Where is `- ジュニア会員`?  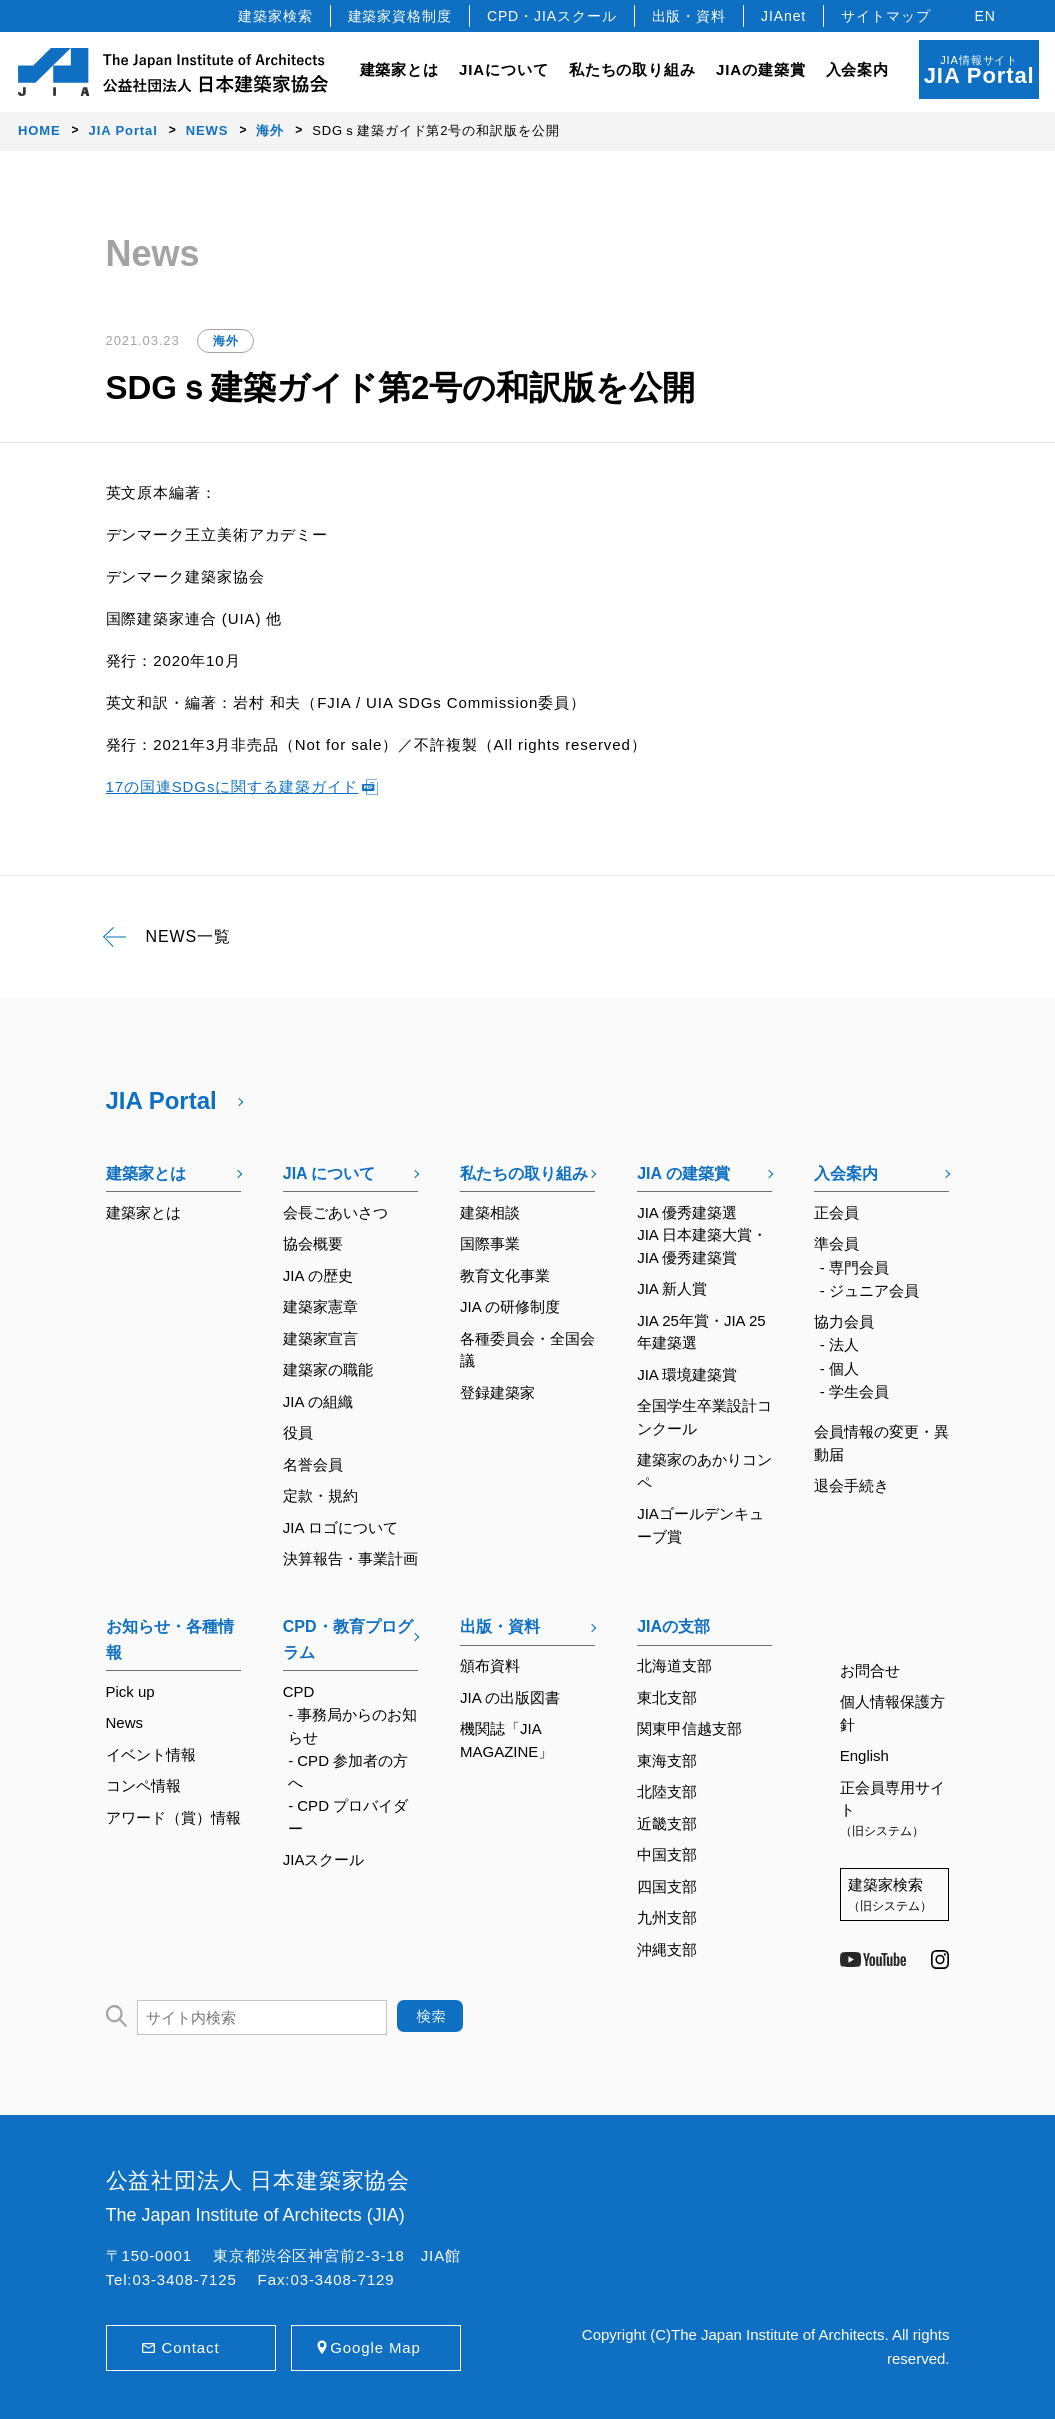 - ジュニア会員 is located at coordinates (869, 1290).